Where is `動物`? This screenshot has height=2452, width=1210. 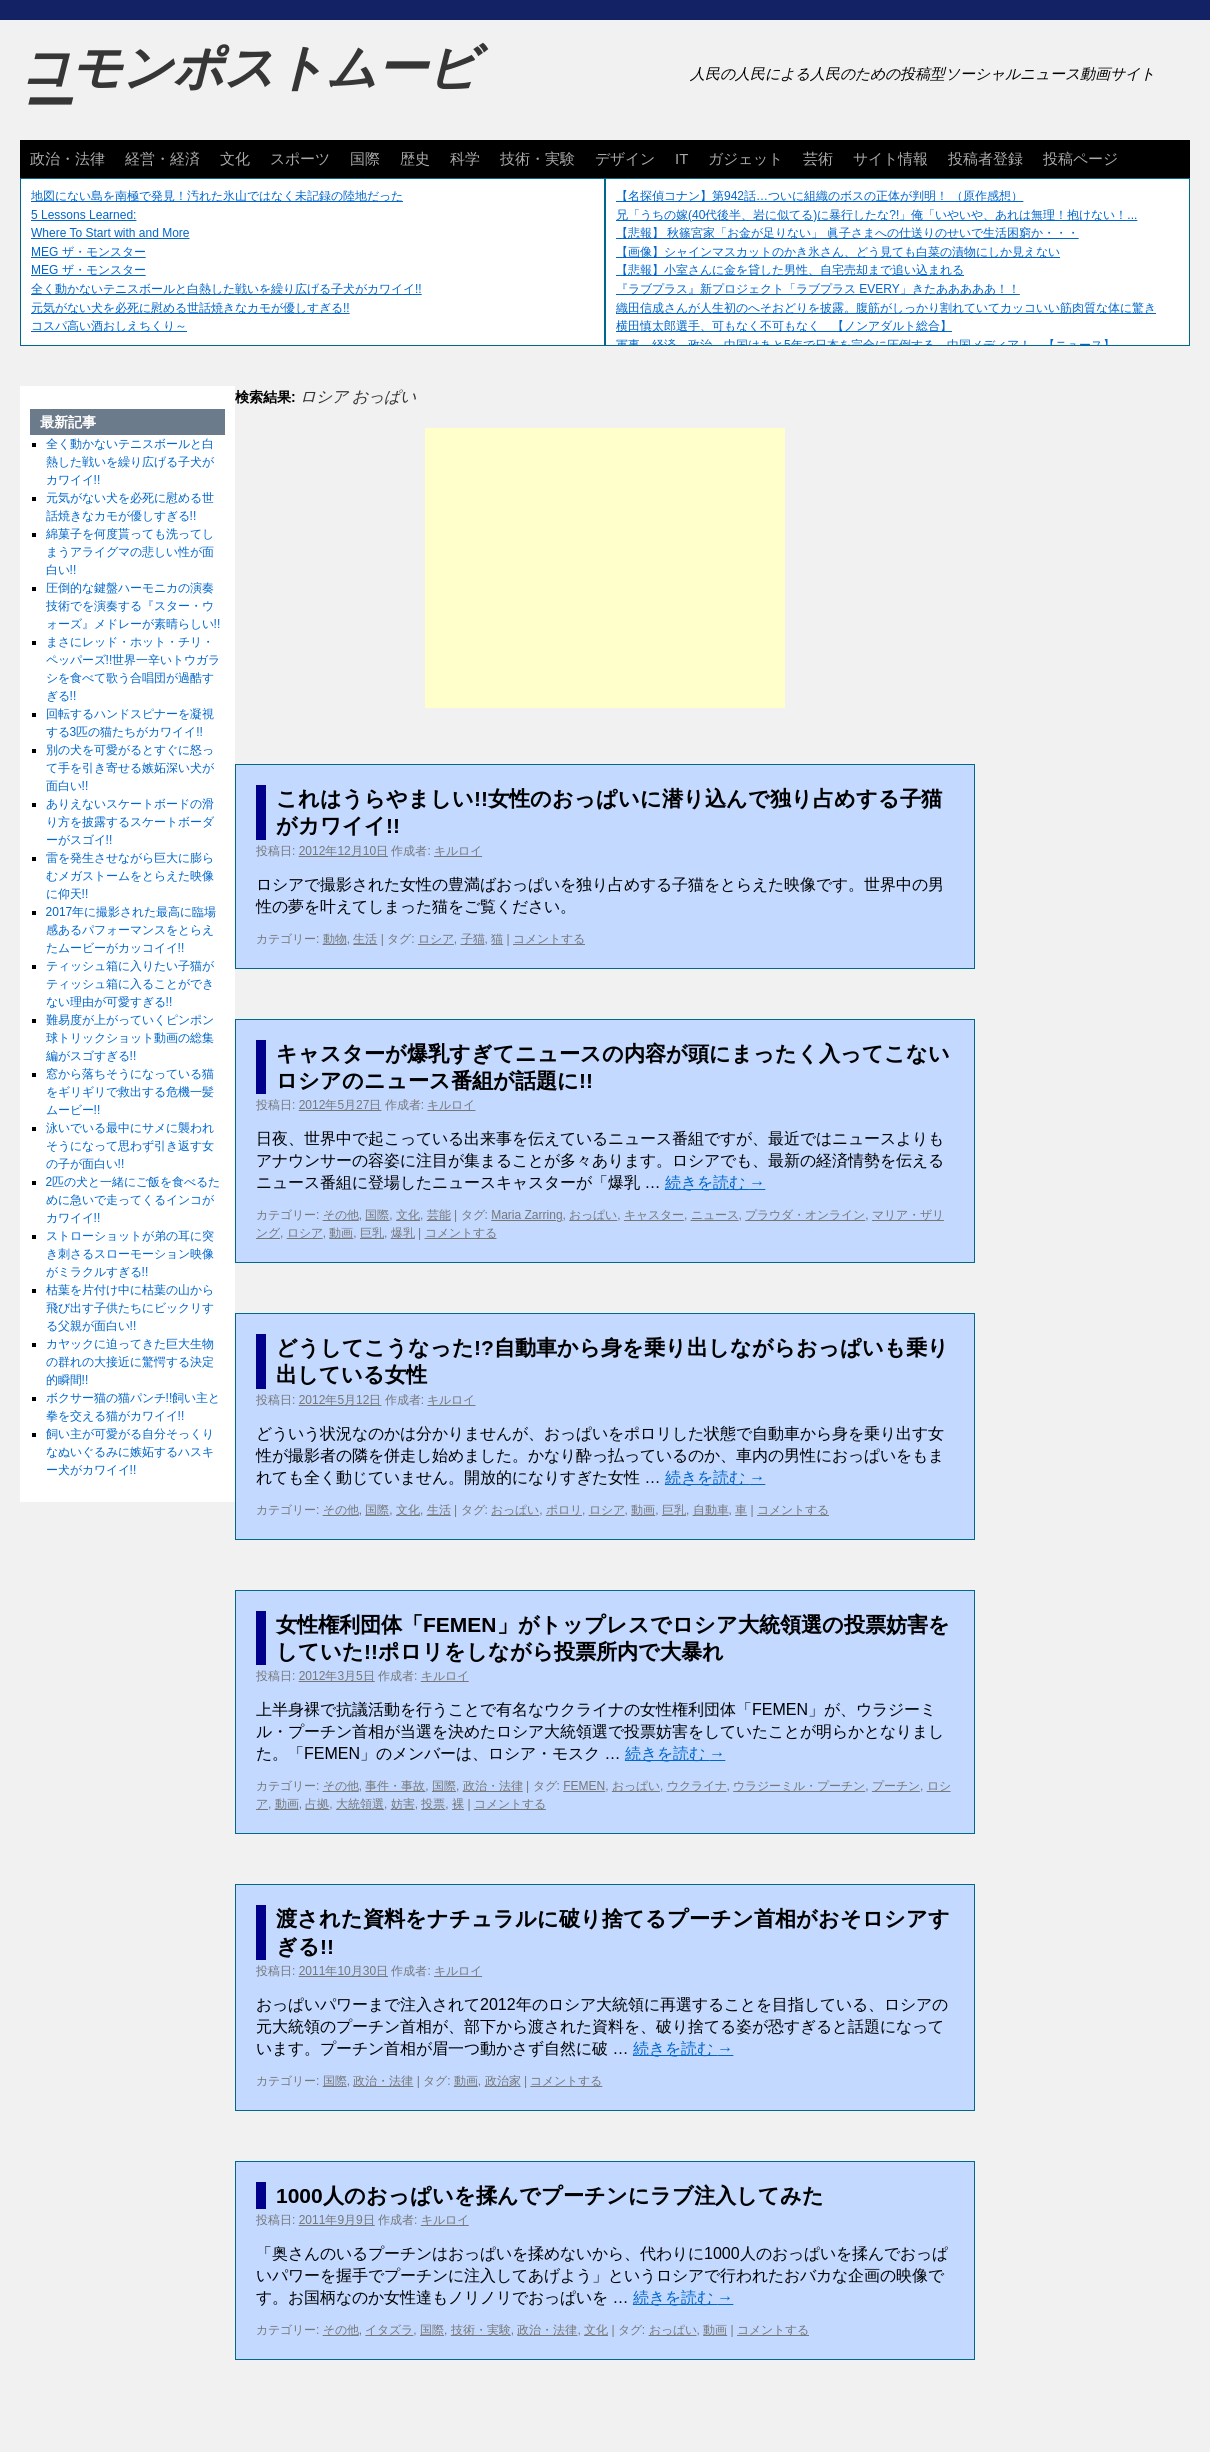
動物 is located at coordinates (335, 939).